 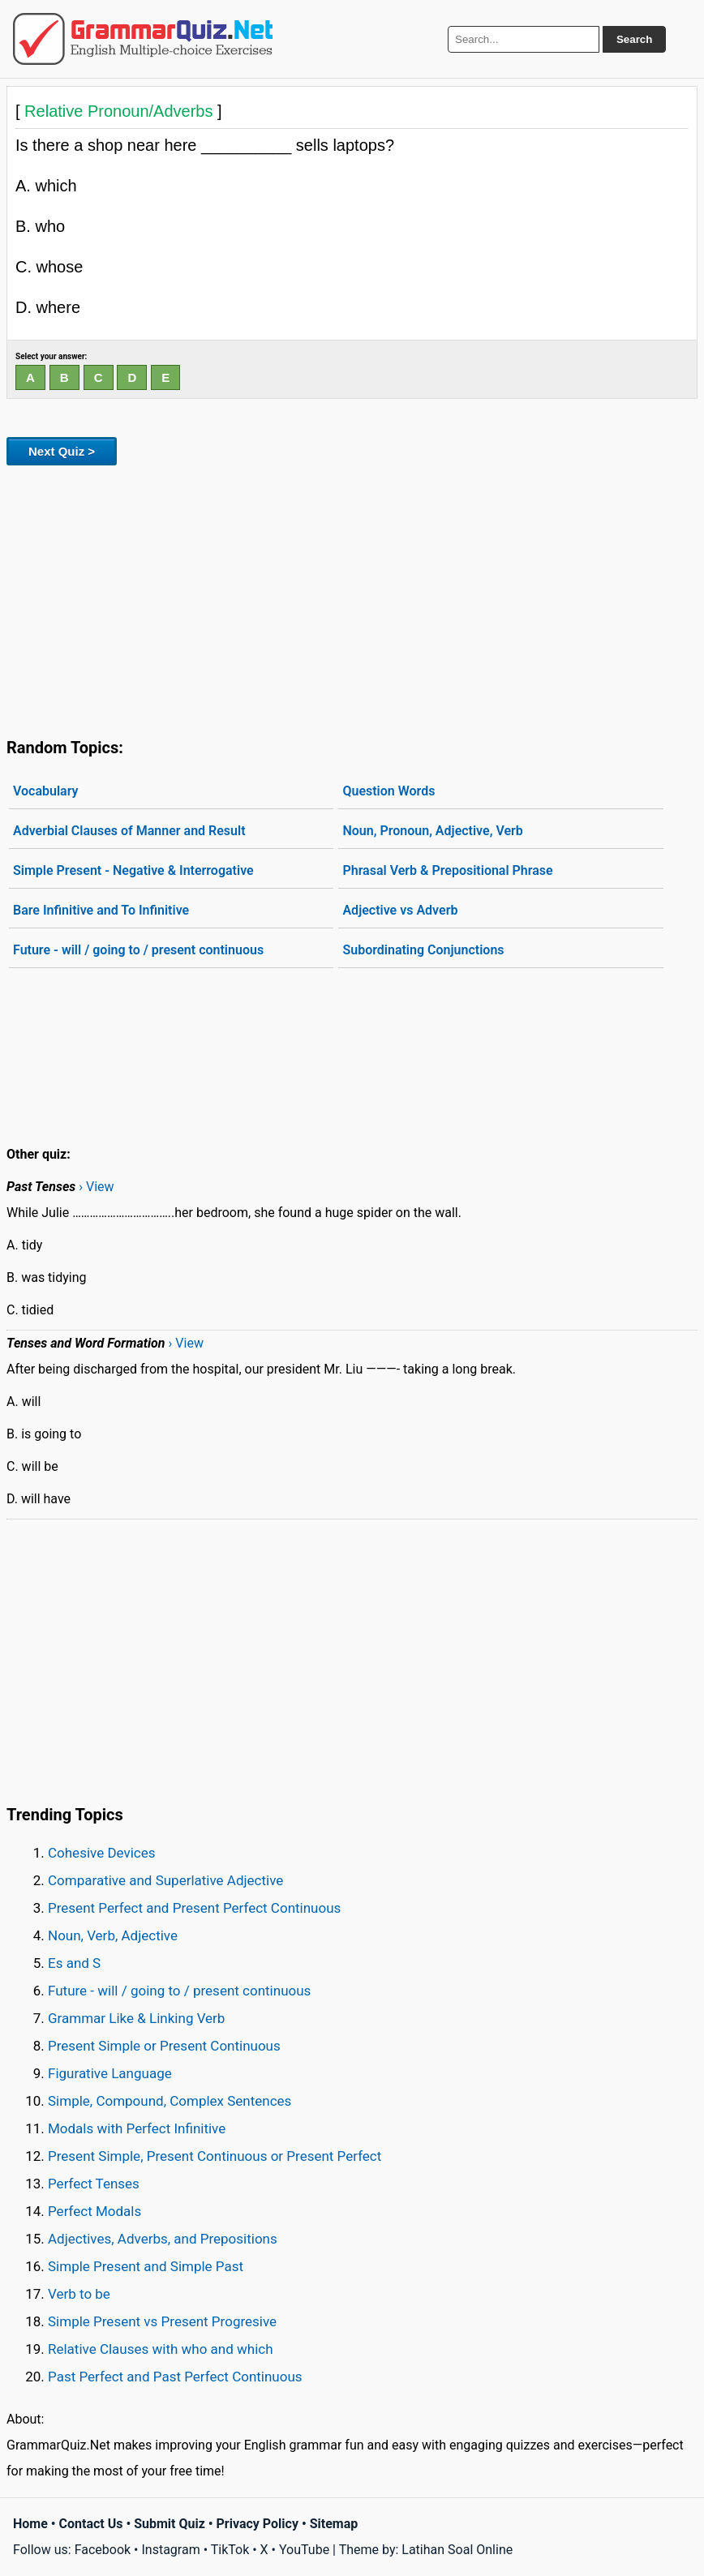 What do you see at coordinates (170, 2549) in the screenshot?
I see `Instagram` at bounding box center [170, 2549].